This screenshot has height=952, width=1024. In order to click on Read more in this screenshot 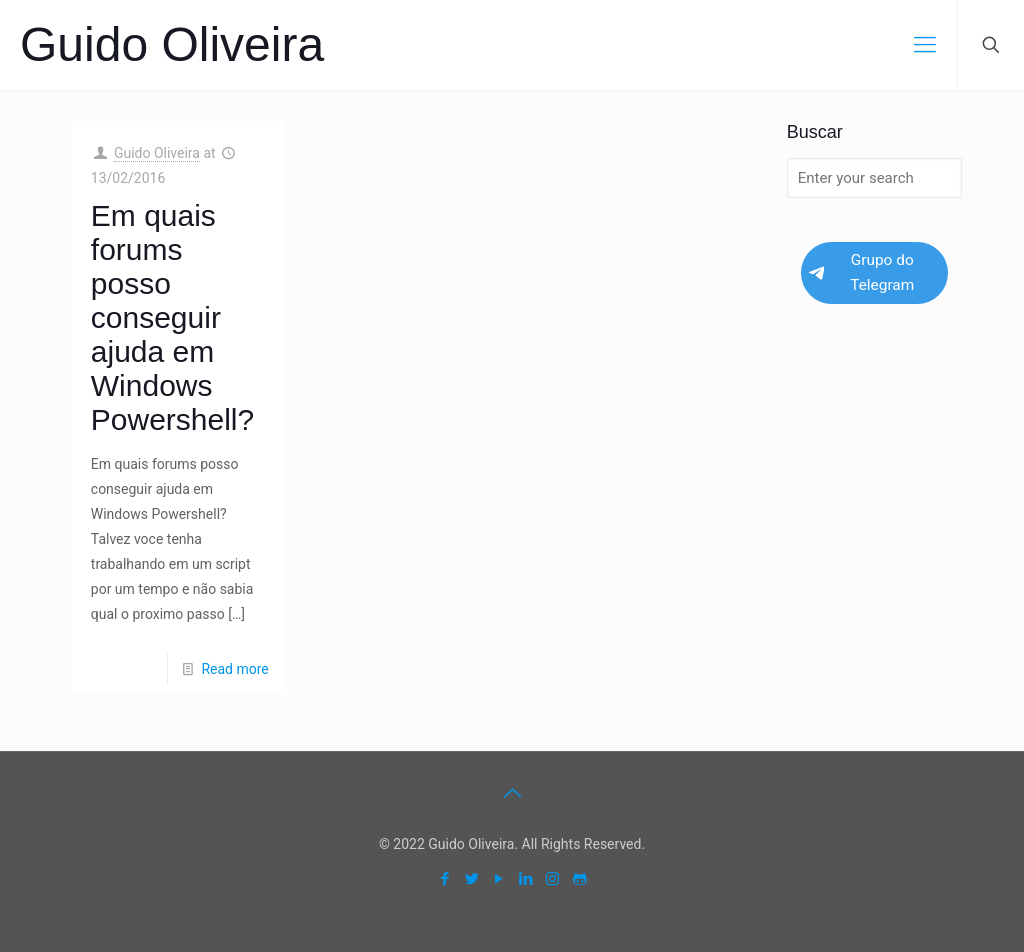, I will do `click(234, 669)`.